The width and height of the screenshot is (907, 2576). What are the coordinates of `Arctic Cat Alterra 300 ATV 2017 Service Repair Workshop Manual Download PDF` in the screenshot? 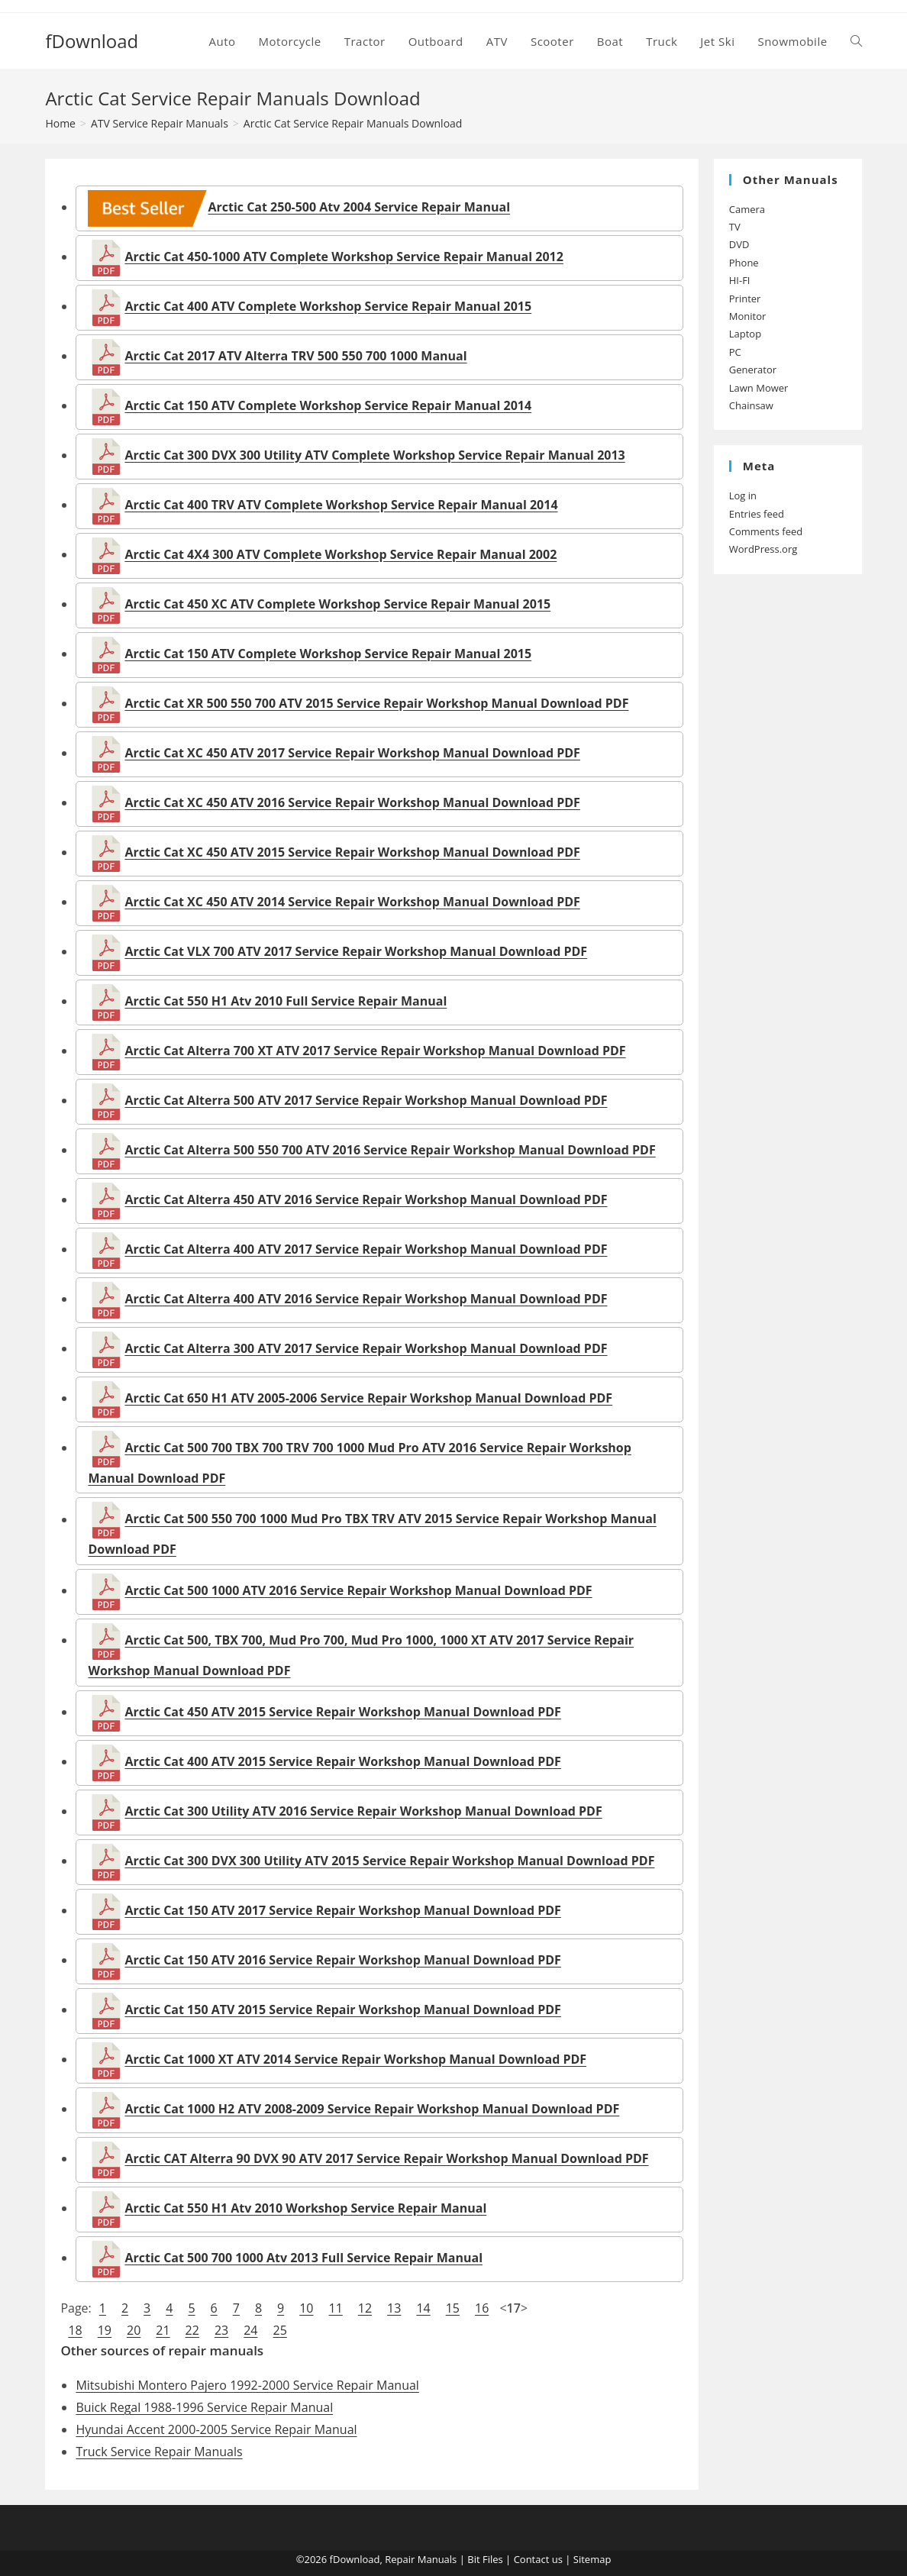 It's located at (365, 1348).